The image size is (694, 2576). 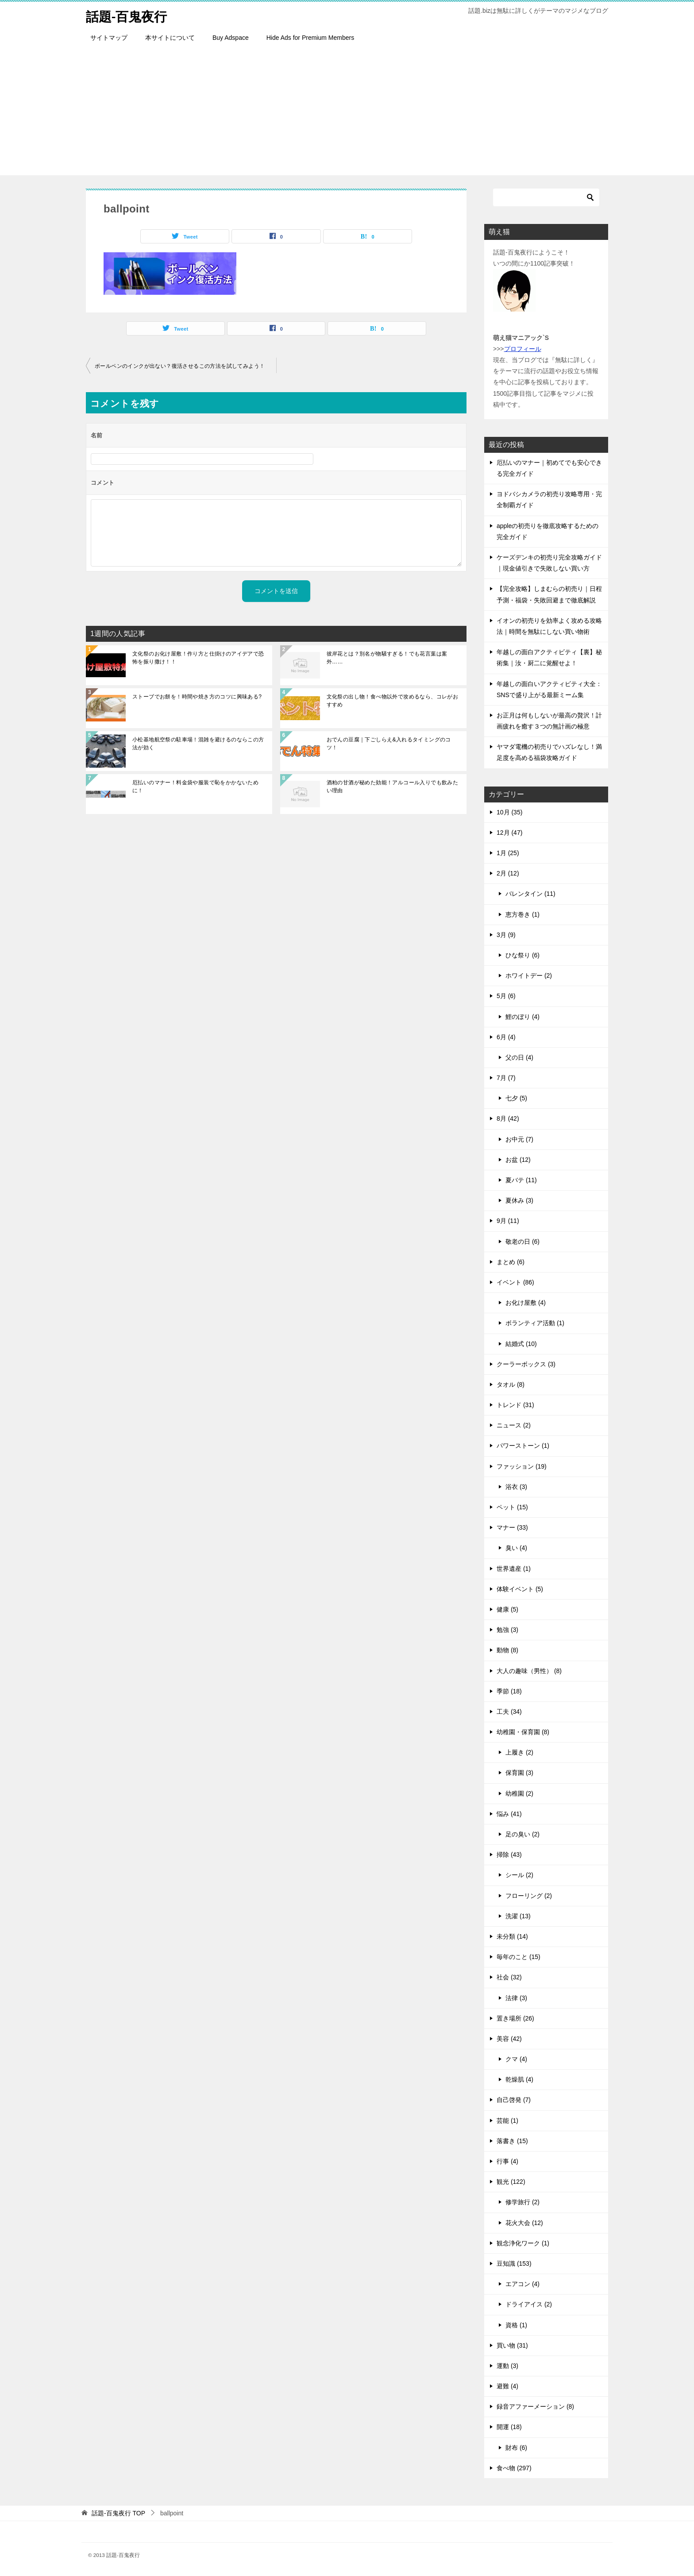 What do you see at coordinates (514, 1425) in the screenshot?
I see `ニュース (2)` at bounding box center [514, 1425].